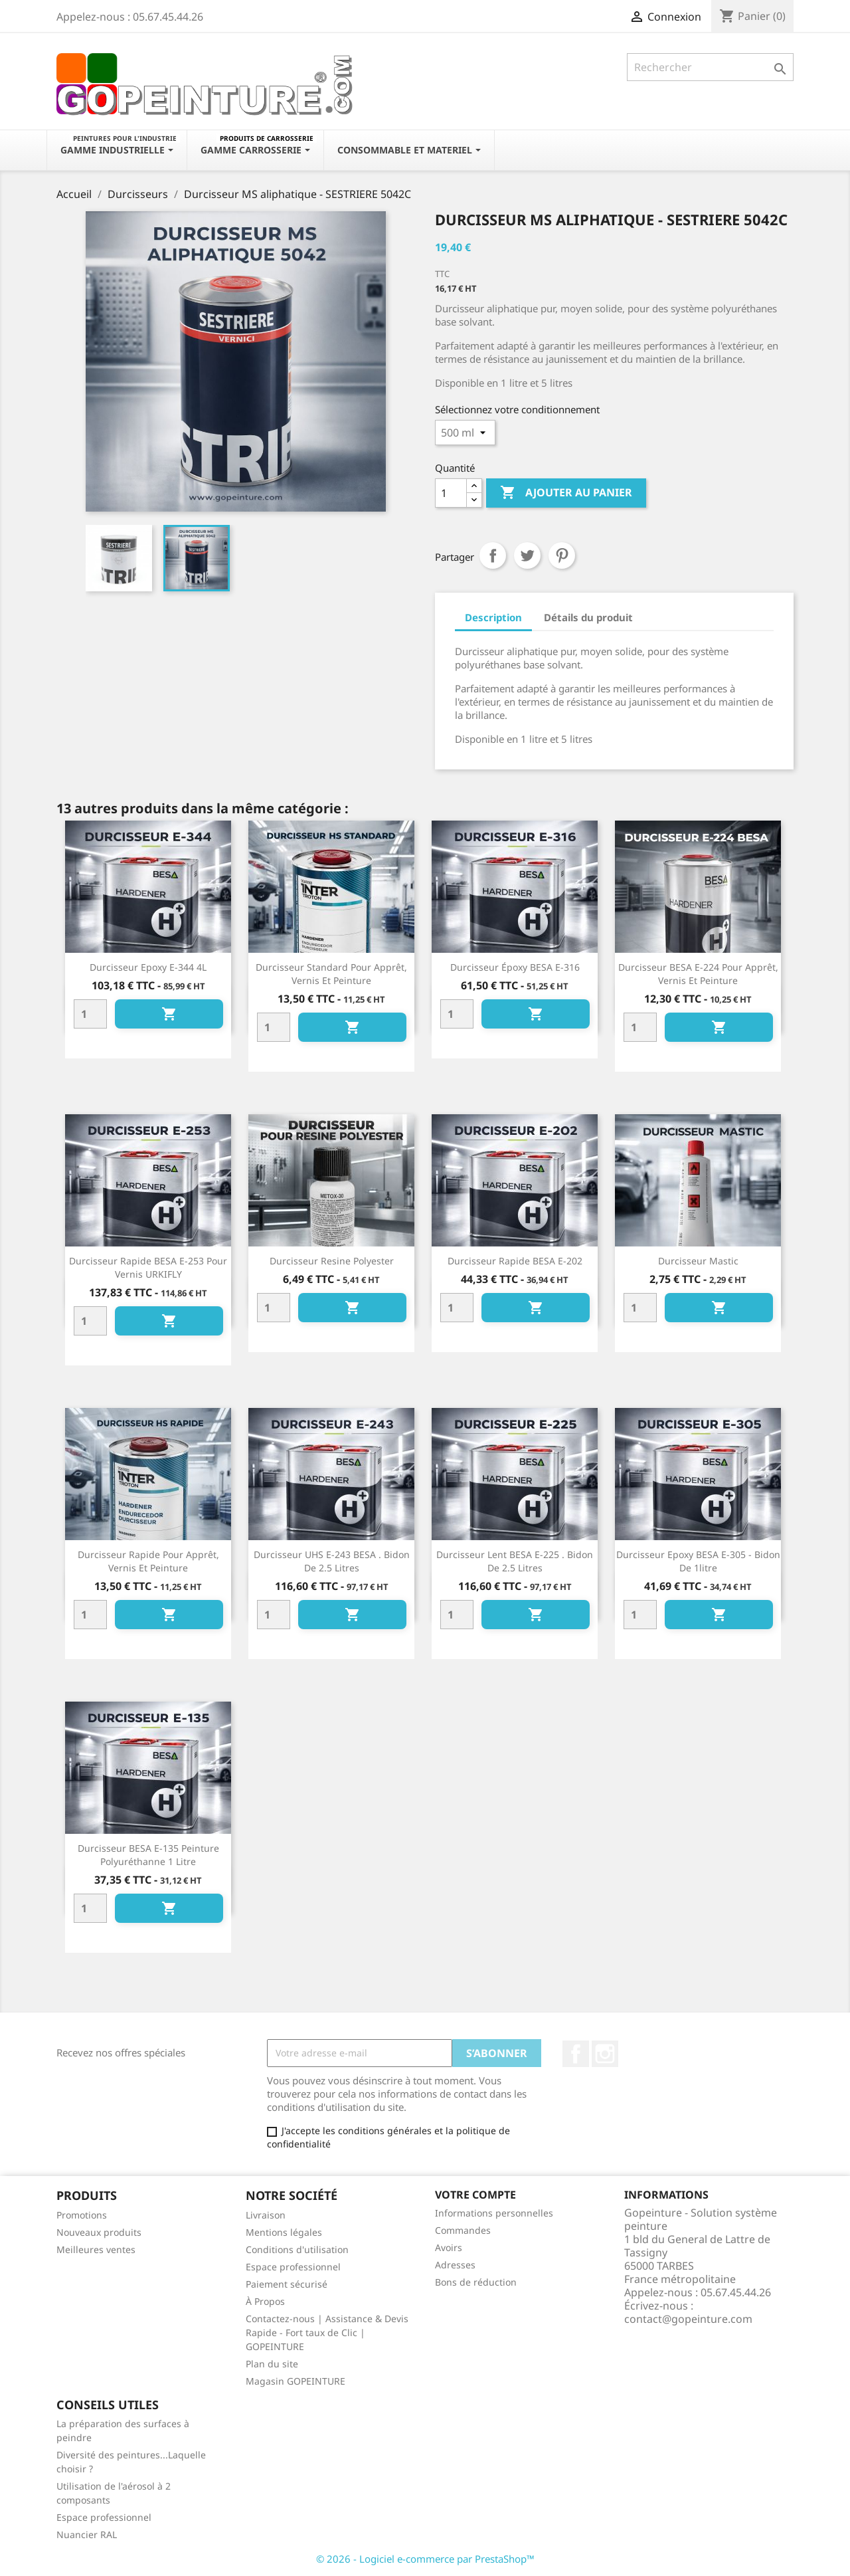 The height and width of the screenshot is (2576, 850). Describe the element at coordinates (98, 2232) in the screenshot. I see `Nouveaux produits` at that location.